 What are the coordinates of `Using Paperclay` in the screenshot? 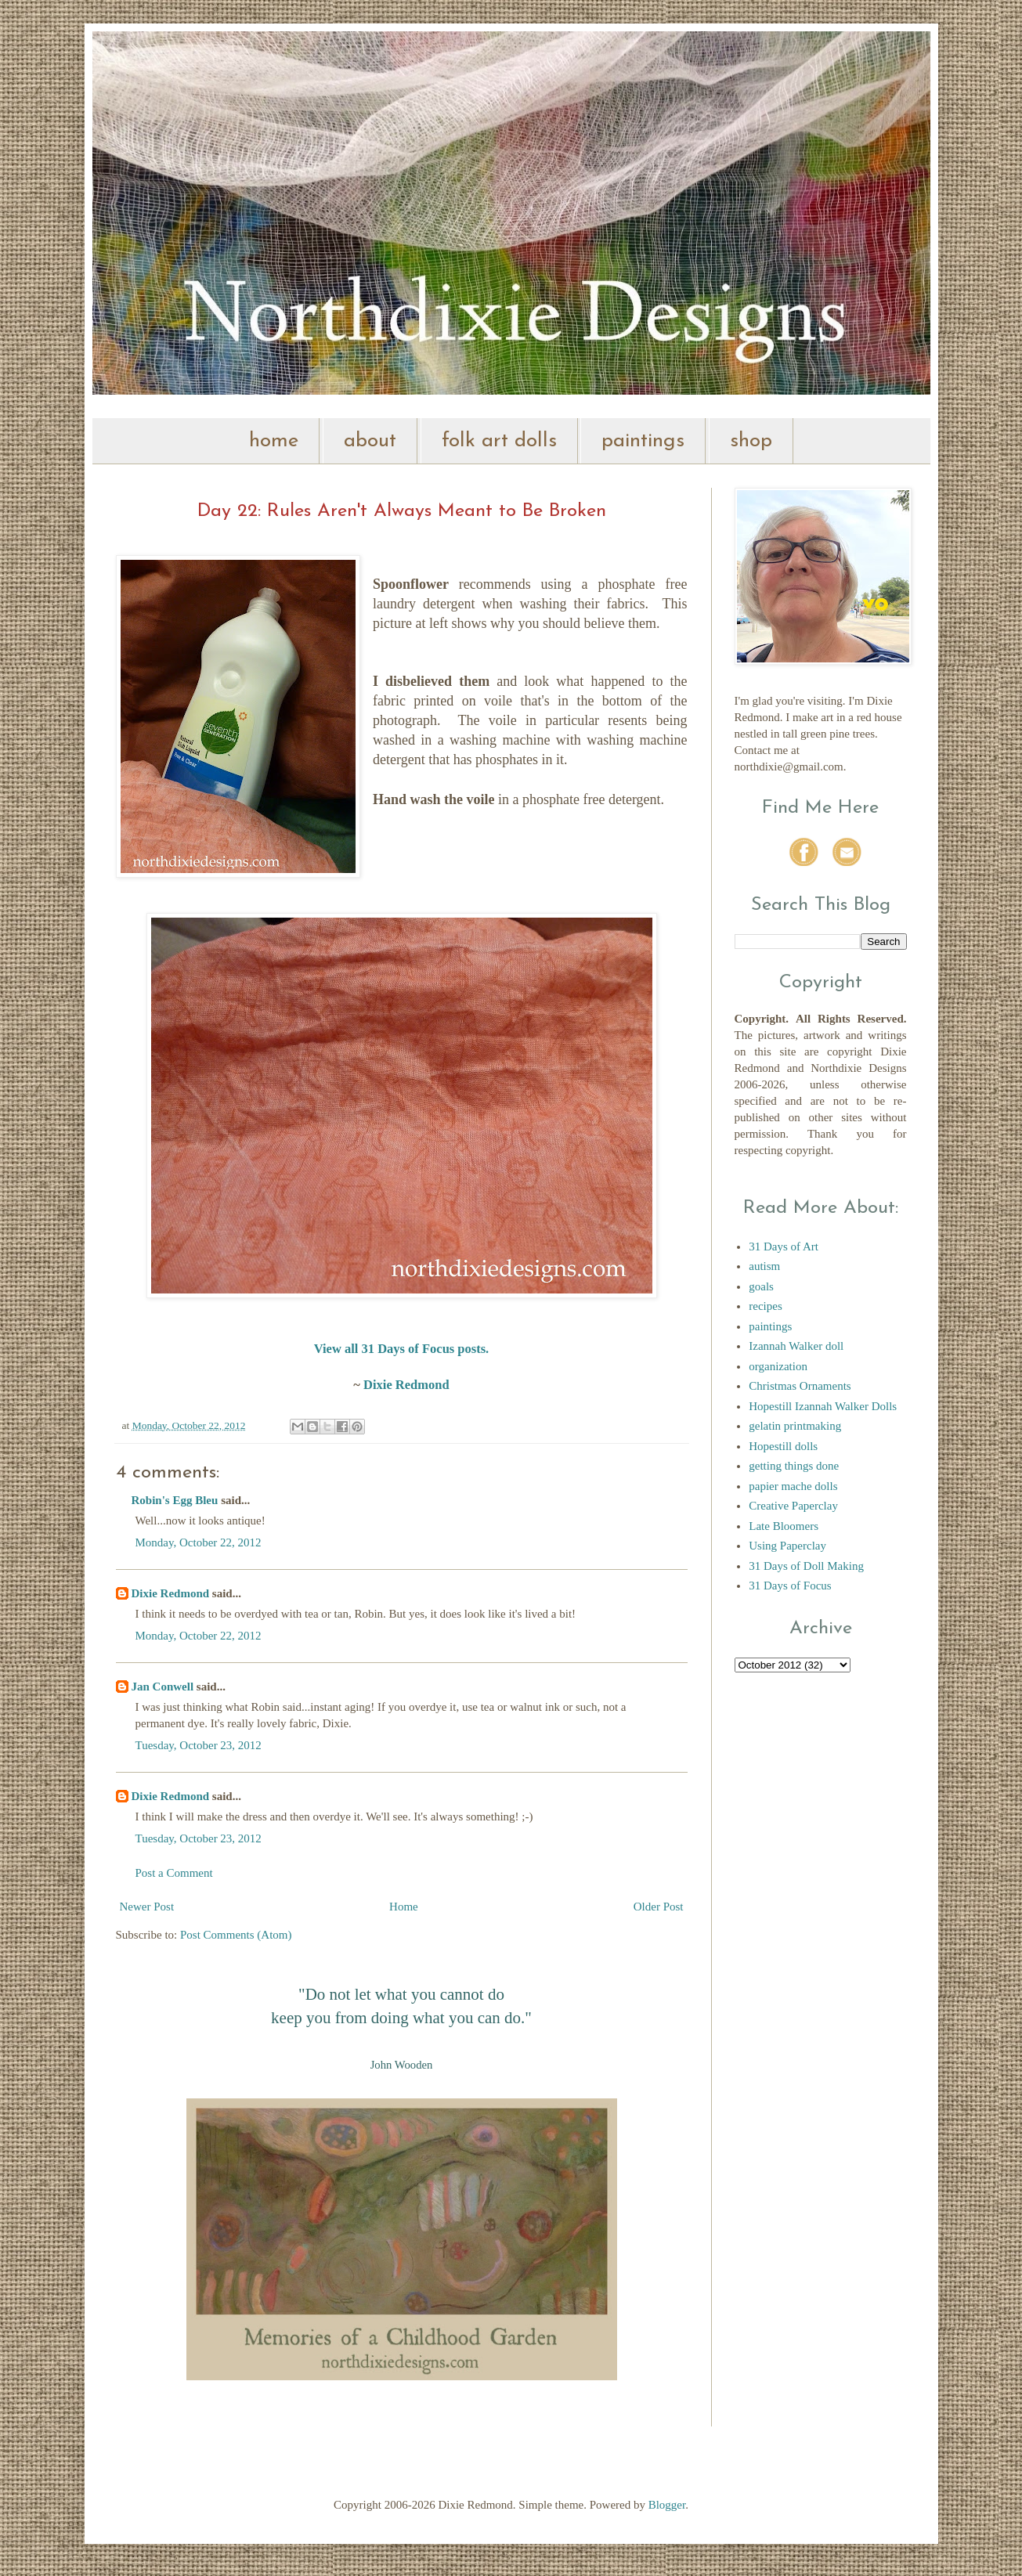 It's located at (787, 1545).